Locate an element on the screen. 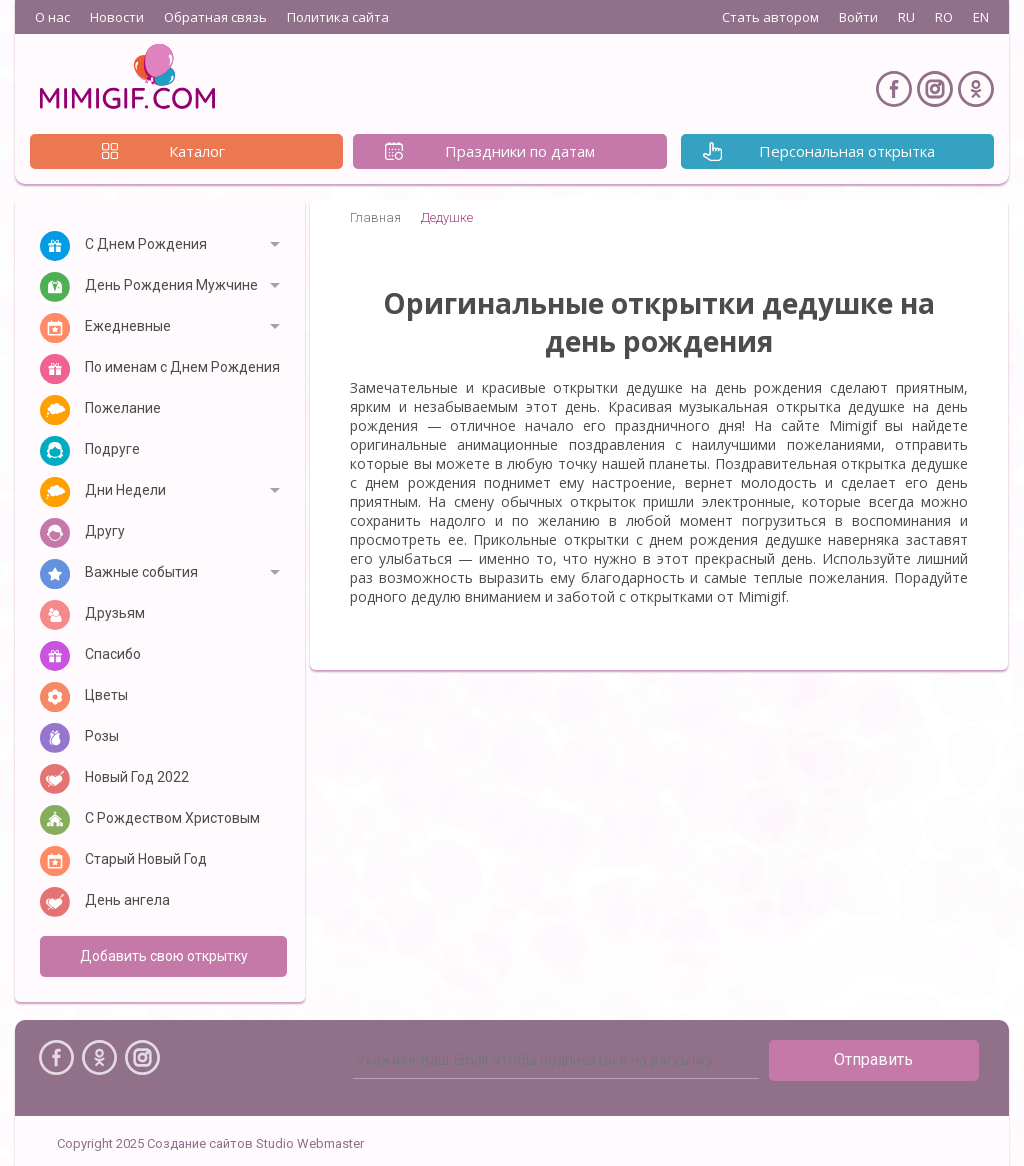 The height and width of the screenshot is (1166, 1024). Стать автором is located at coordinates (770, 17).